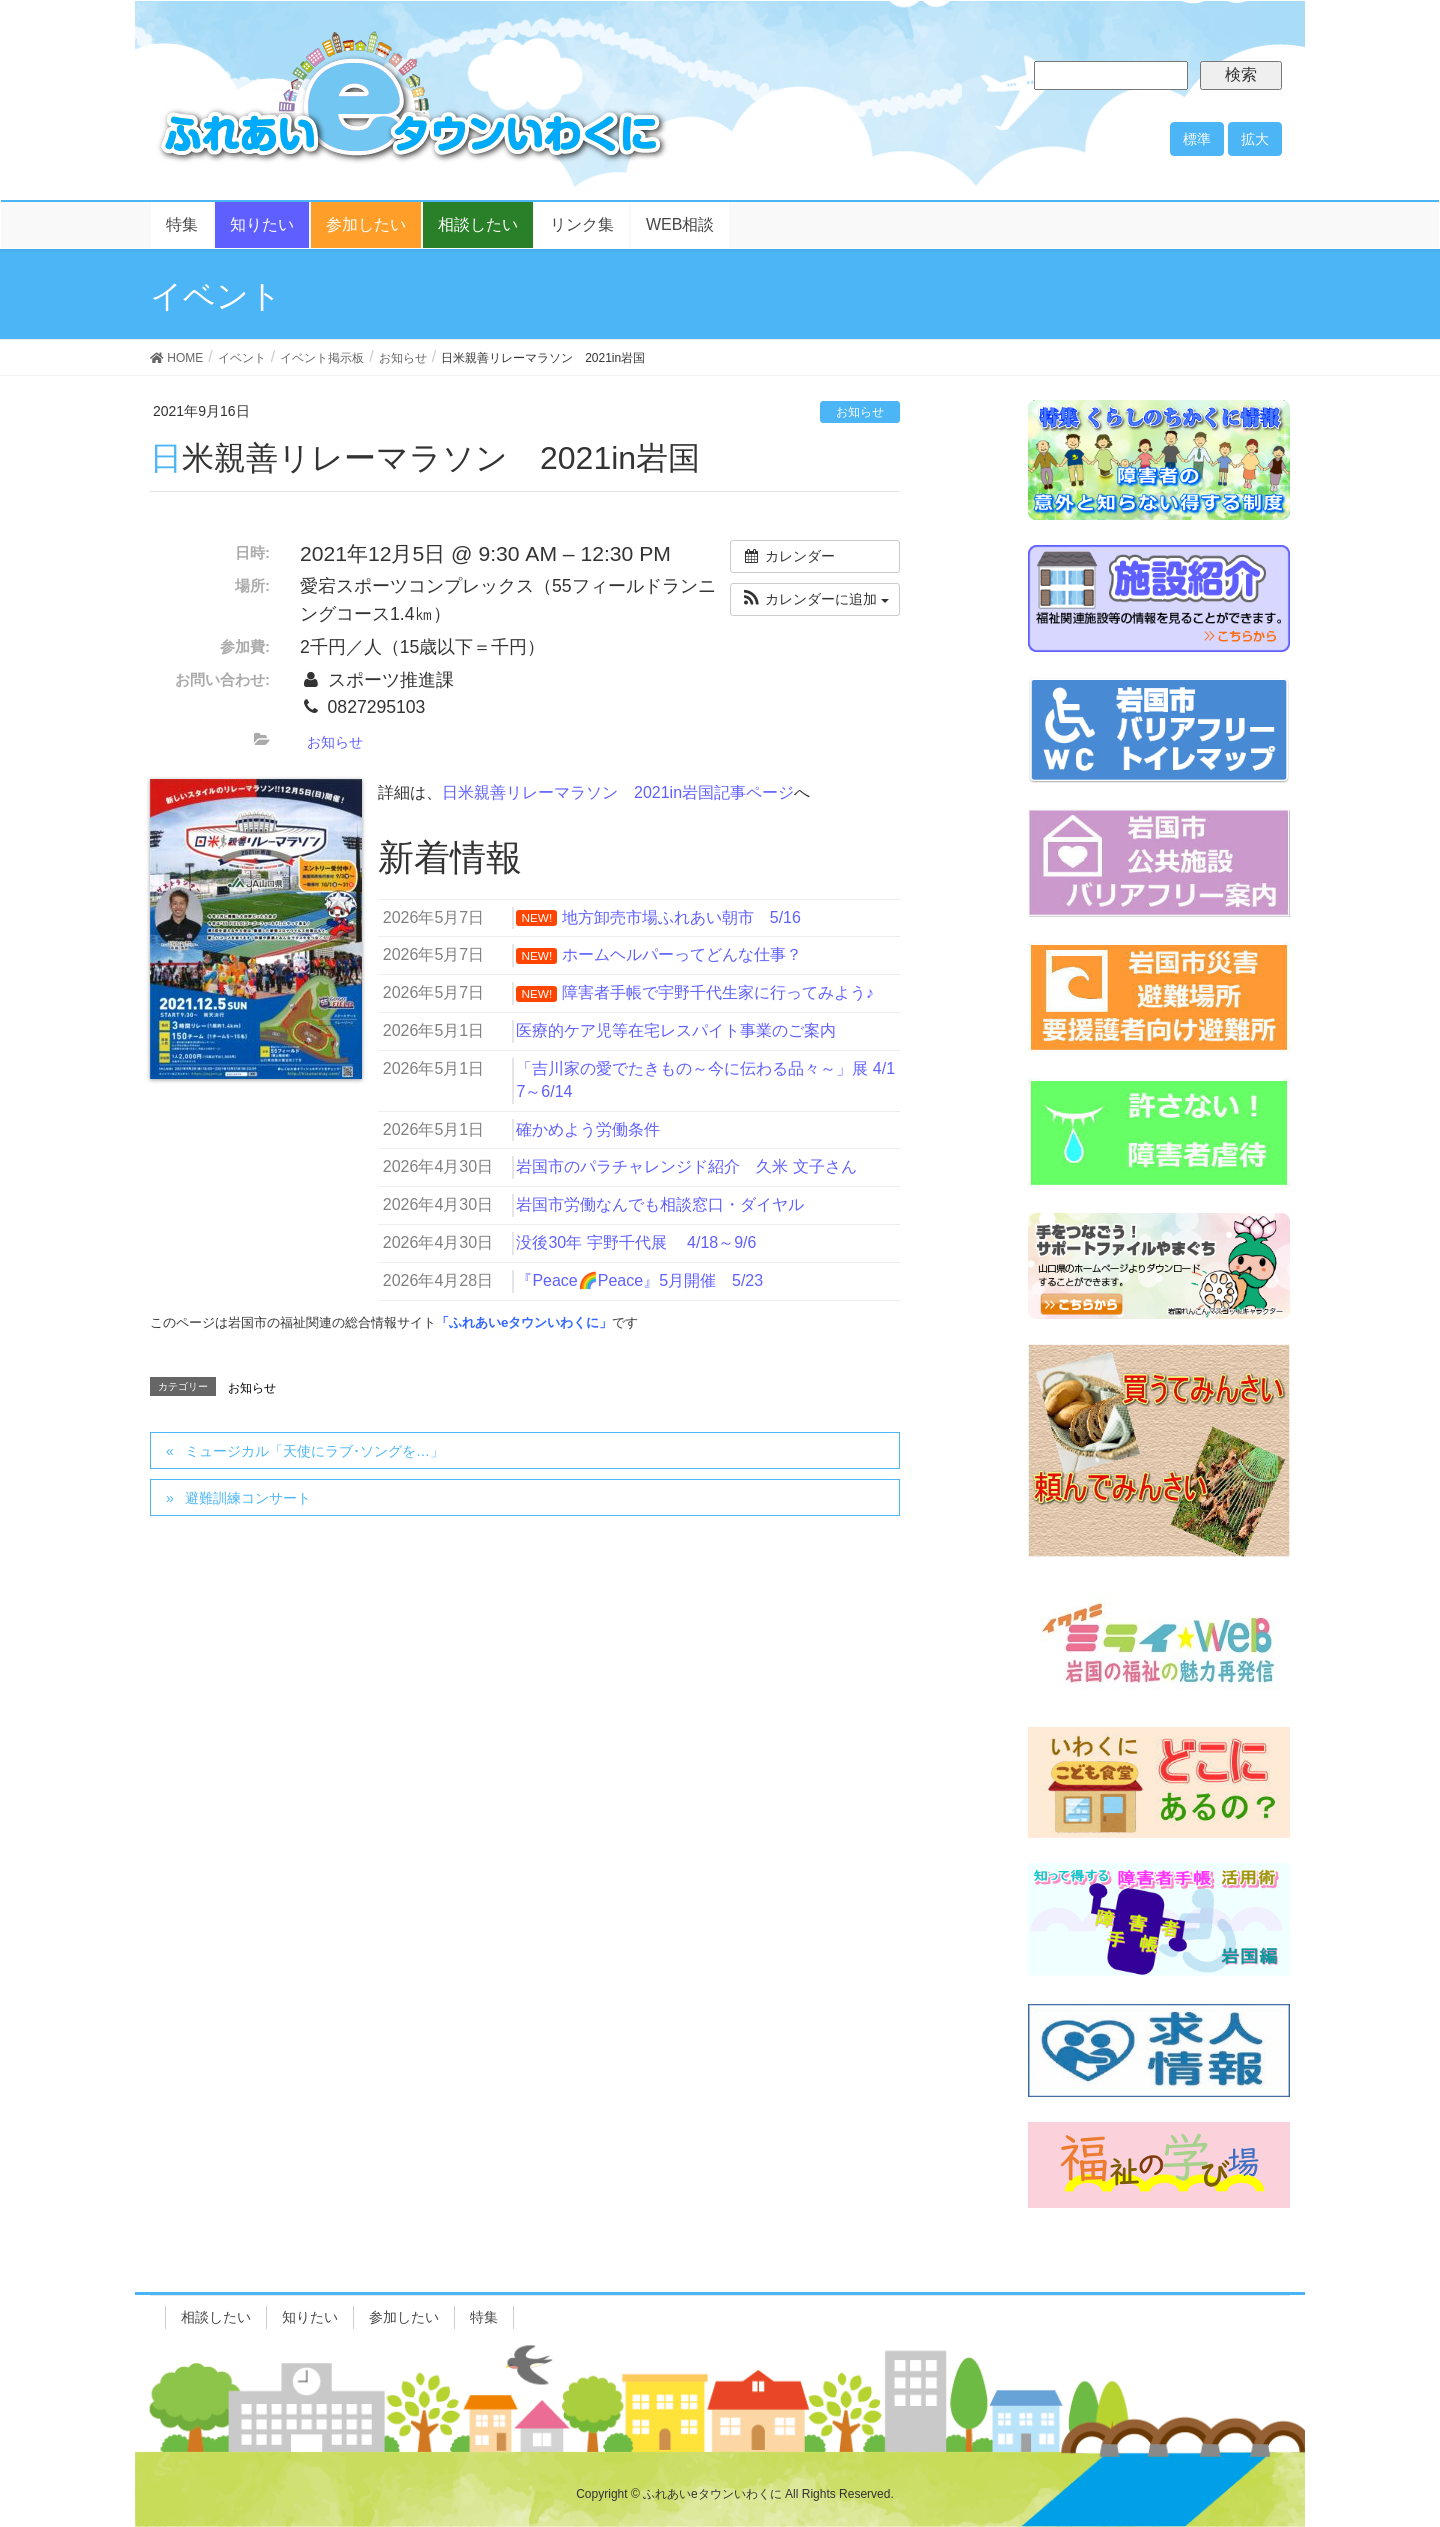 The image size is (1440, 2527). Describe the element at coordinates (484, 2317) in the screenshot. I see `特集` at that location.